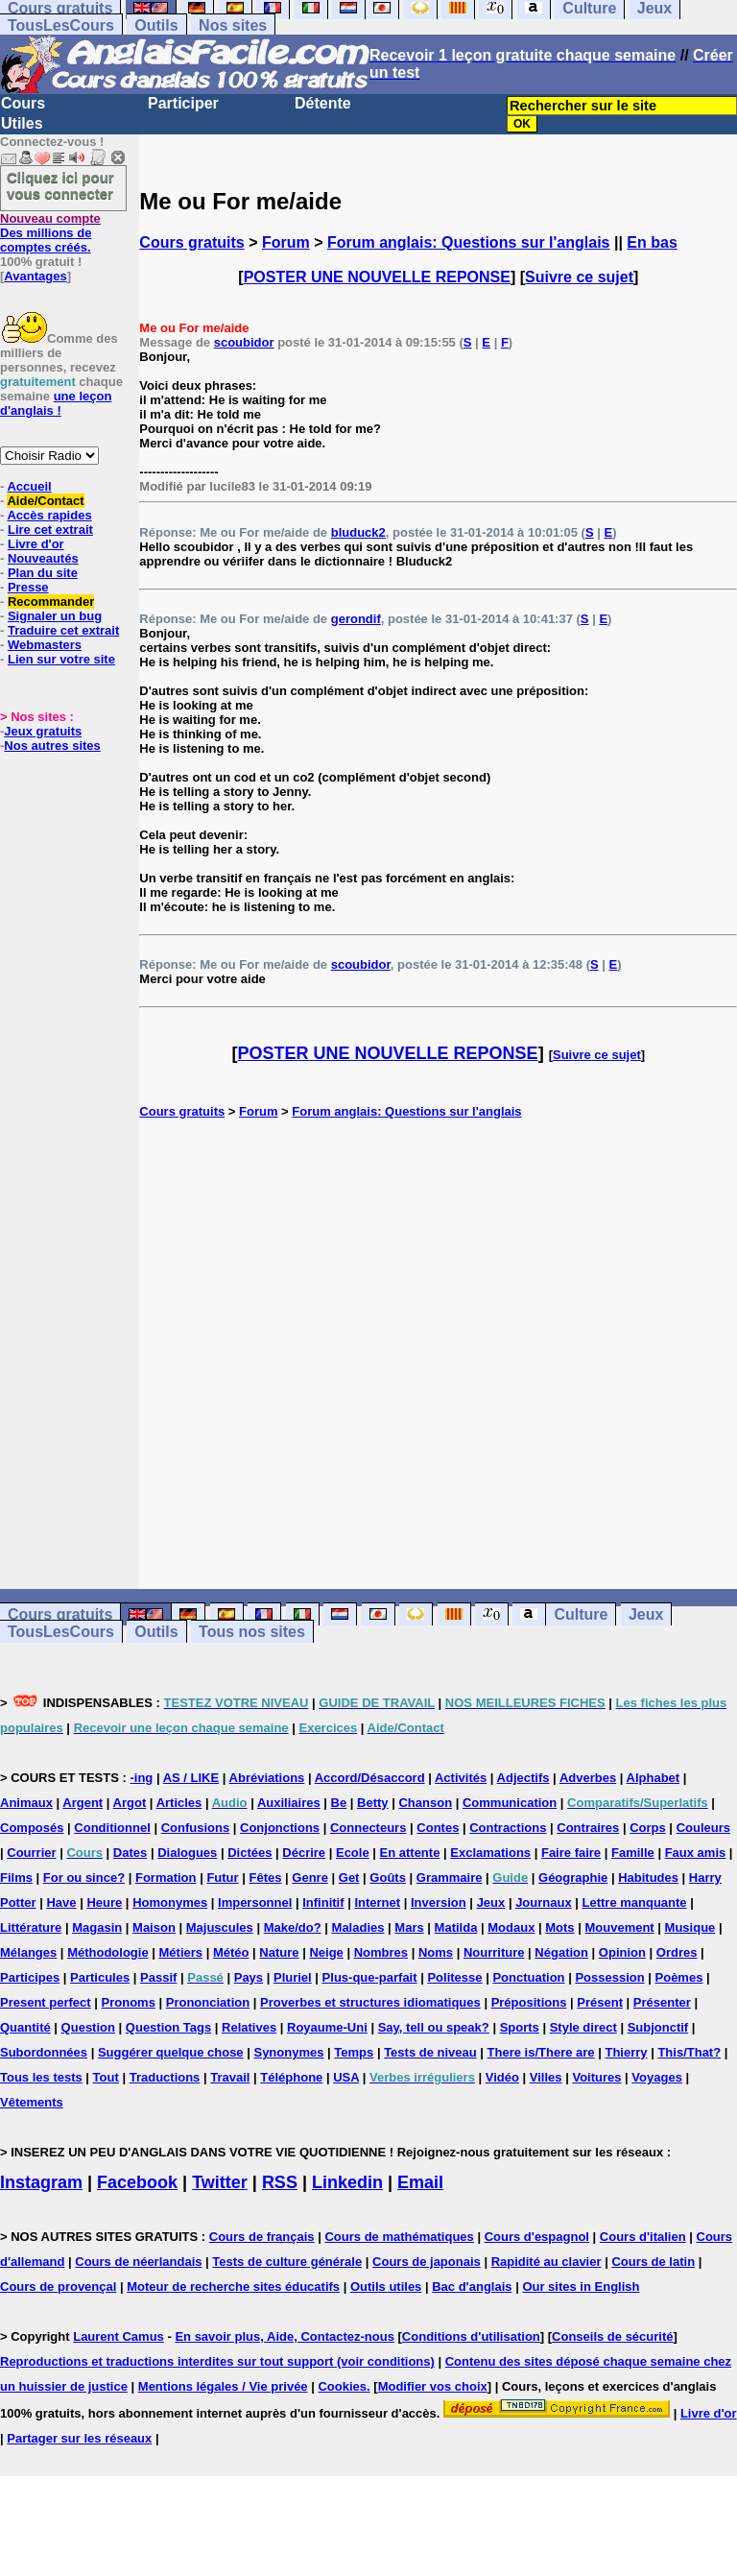  Describe the element at coordinates (244, 342) in the screenshot. I see `scoubidor` at that location.